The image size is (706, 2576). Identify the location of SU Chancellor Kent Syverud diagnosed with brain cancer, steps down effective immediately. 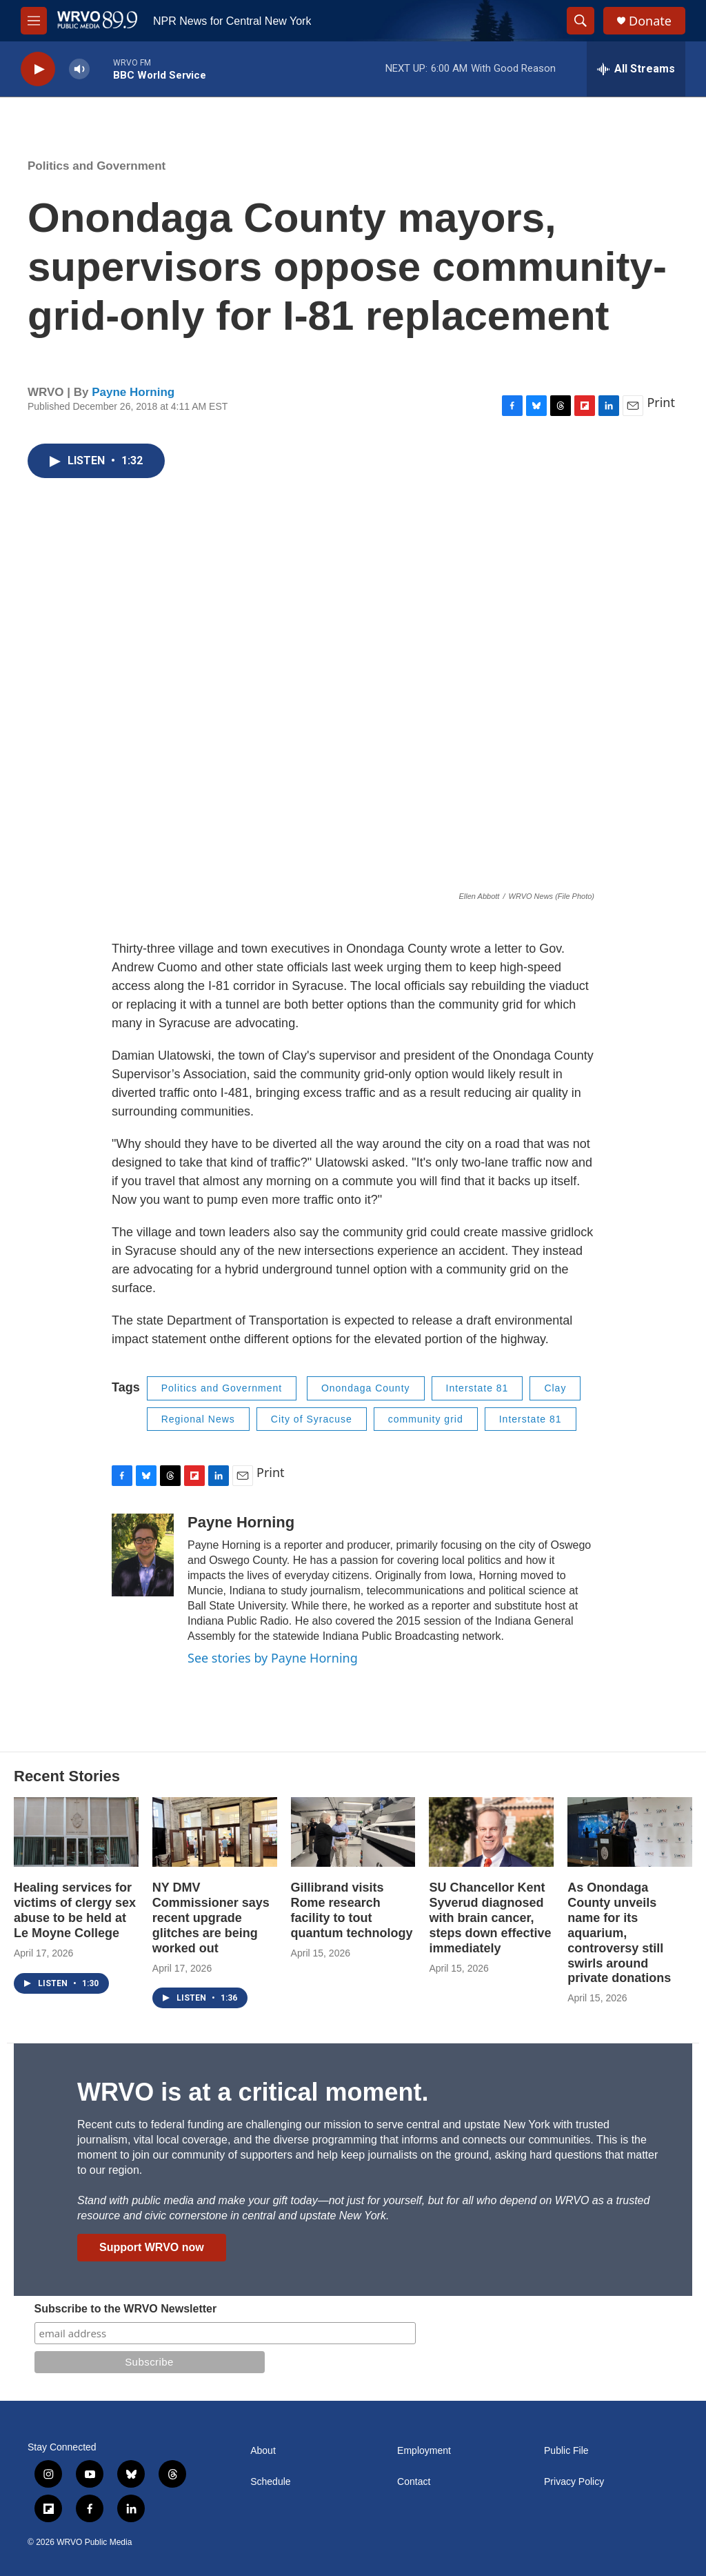
(490, 1918).